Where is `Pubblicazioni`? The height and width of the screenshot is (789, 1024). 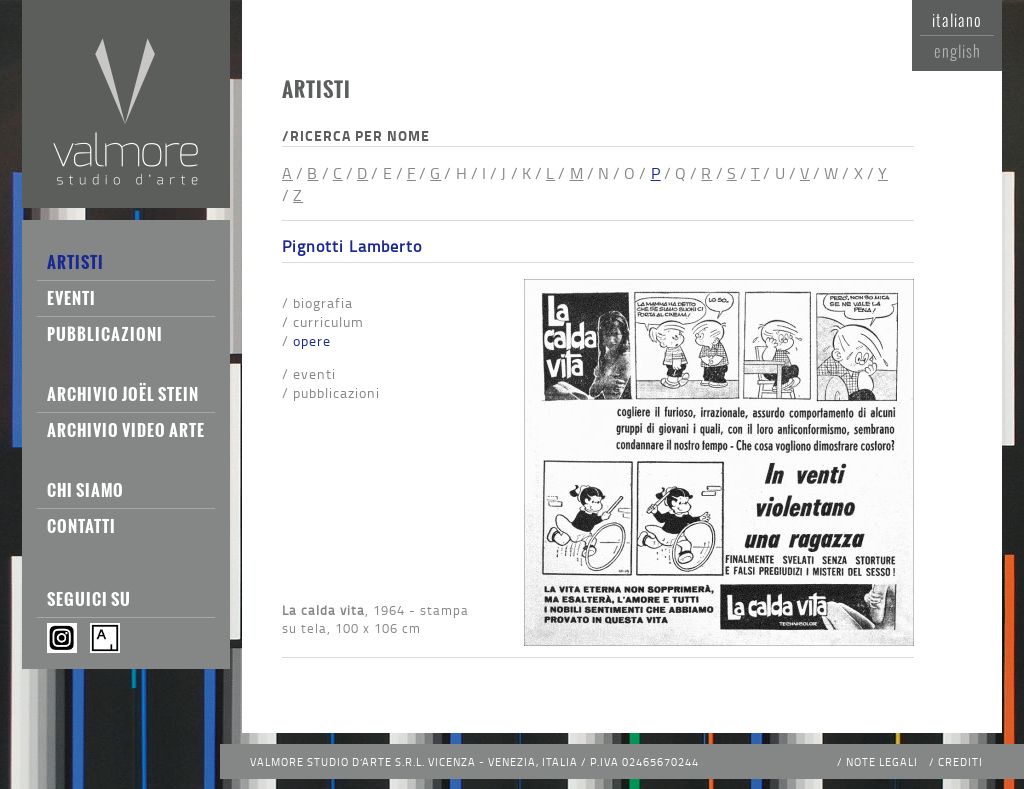
Pubblicazioni is located at coordinates (105, 334).